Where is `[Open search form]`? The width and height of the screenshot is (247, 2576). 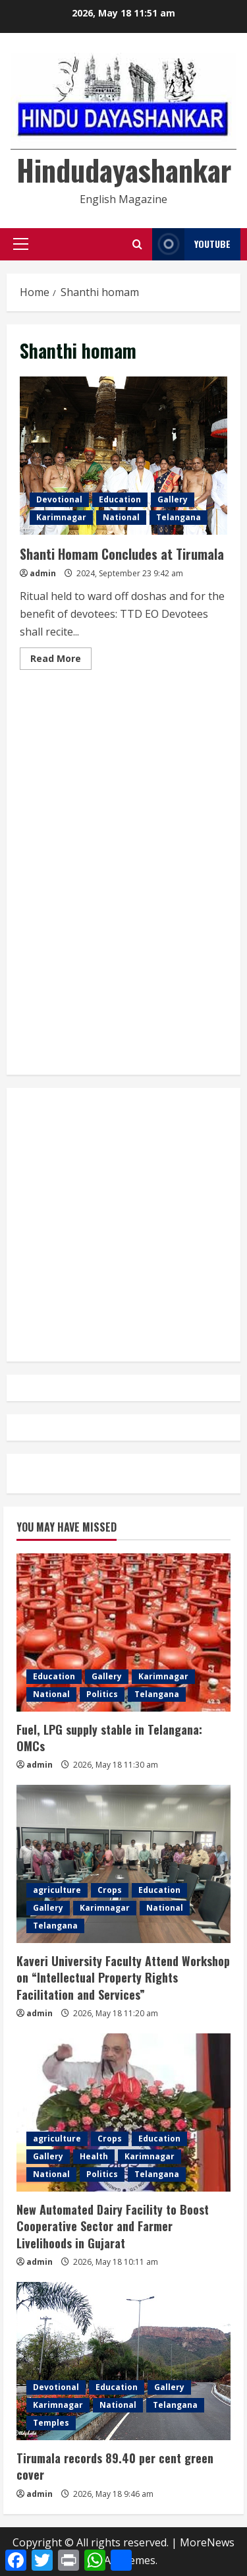 [Open search form] is located at coordinates (137, 244).